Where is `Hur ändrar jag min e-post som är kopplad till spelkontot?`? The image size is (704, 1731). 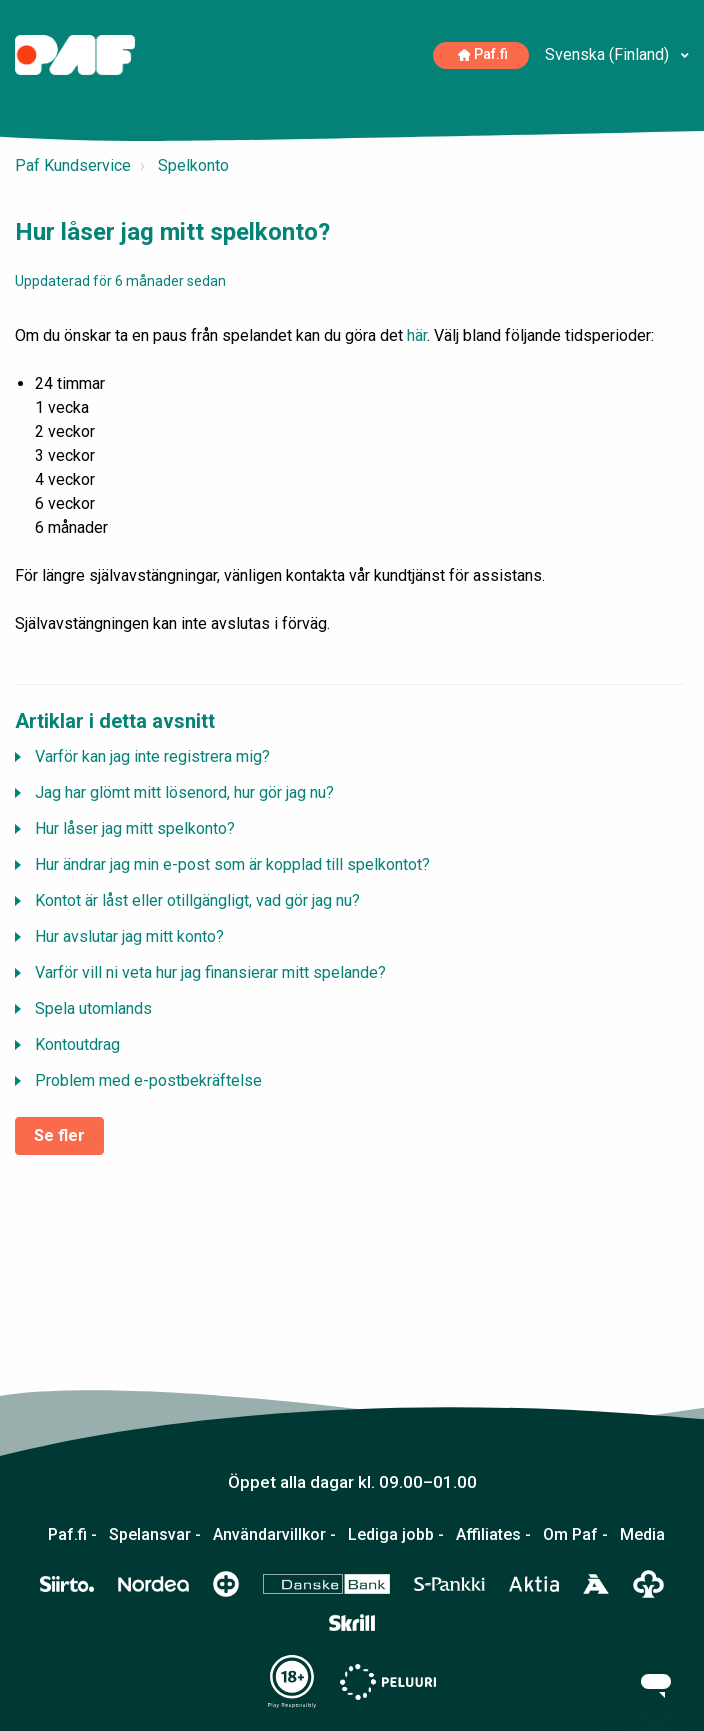 Hur ändrar jag min e-post som är kopplad till spelkontot? is located at coordinates (232, 864).